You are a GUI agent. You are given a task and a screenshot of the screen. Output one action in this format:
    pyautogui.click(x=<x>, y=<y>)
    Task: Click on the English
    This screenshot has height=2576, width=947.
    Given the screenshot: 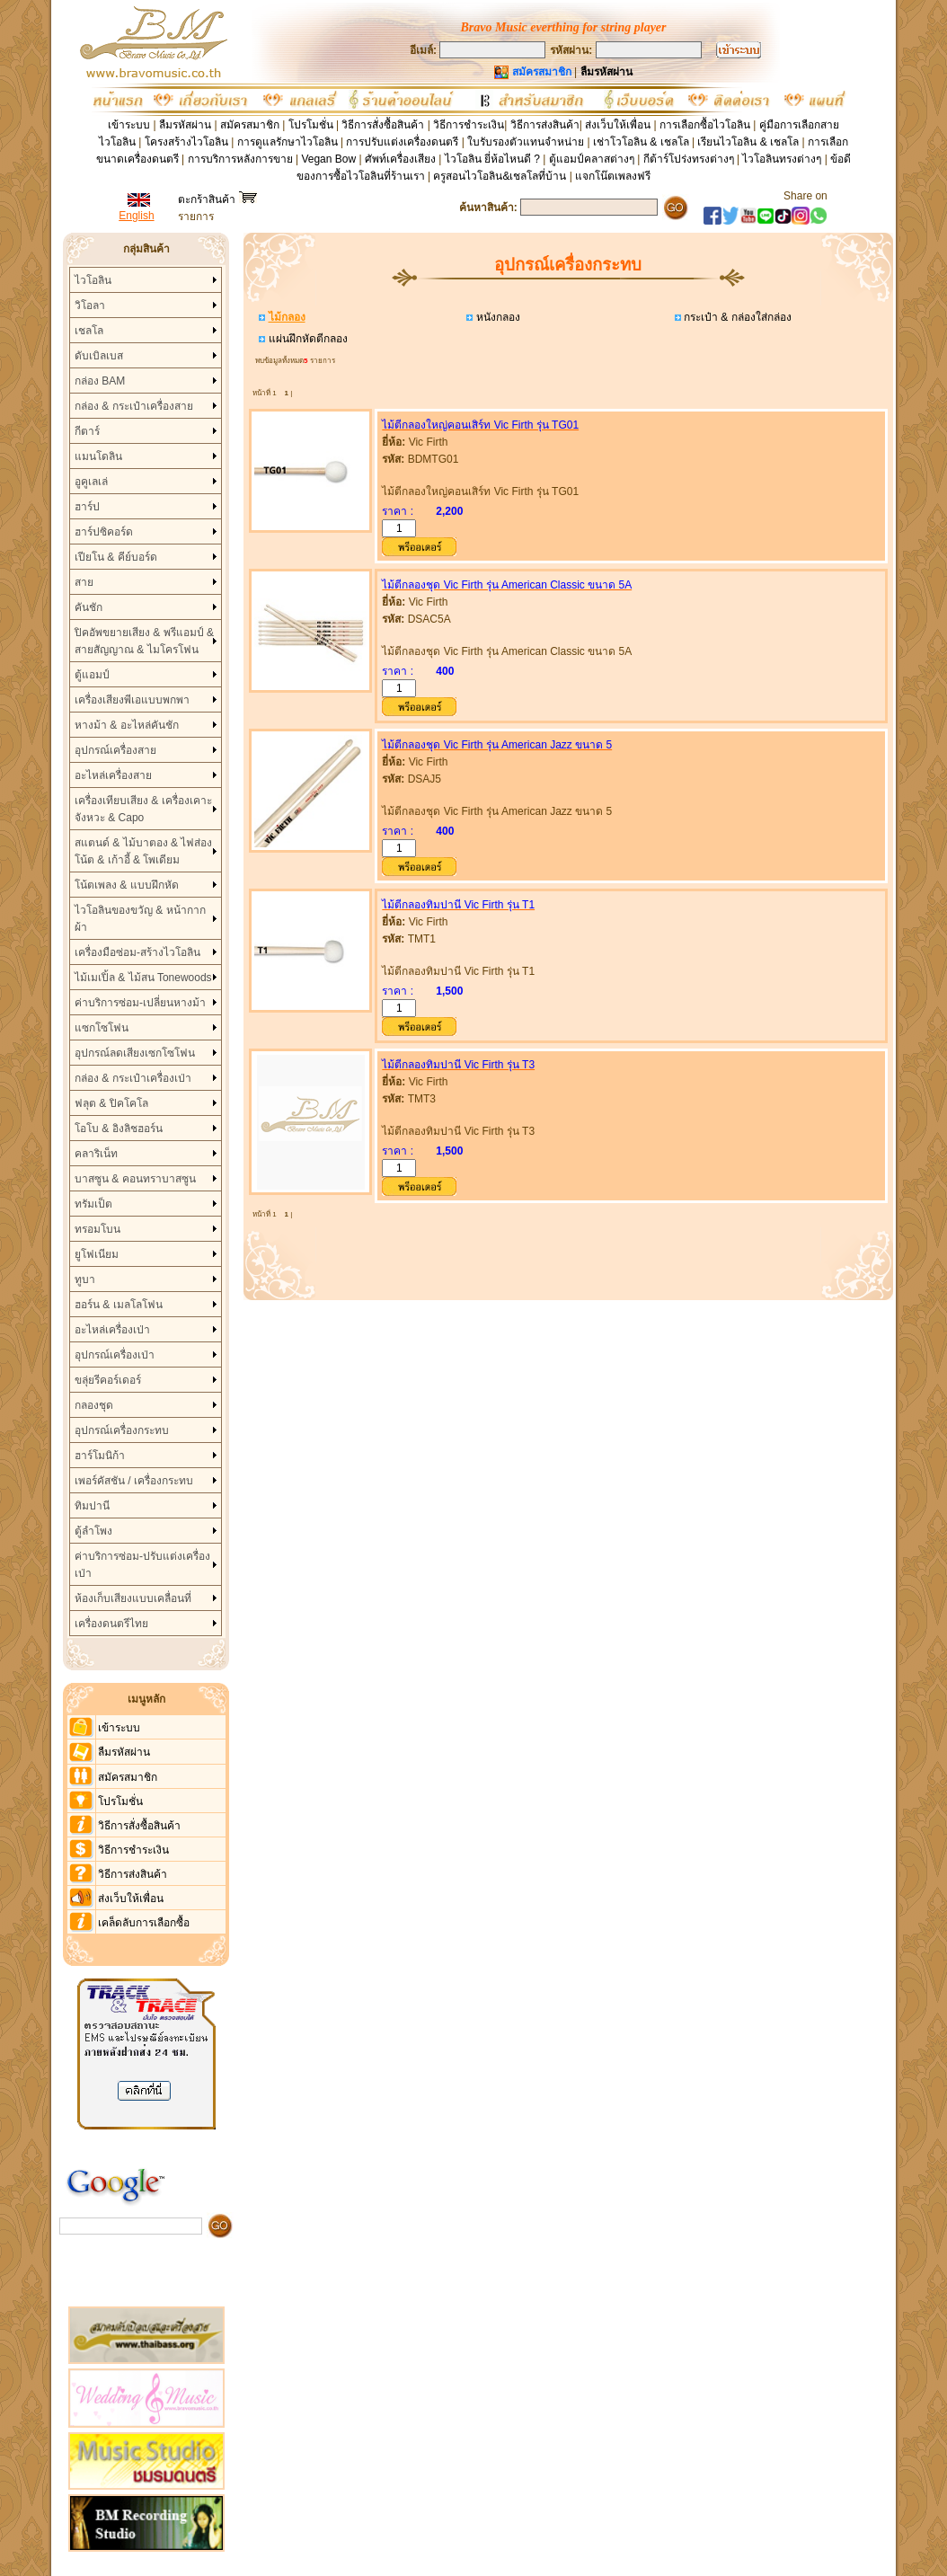 What is the action you would take?
    pyautogui.click(x=136, y=215)
    